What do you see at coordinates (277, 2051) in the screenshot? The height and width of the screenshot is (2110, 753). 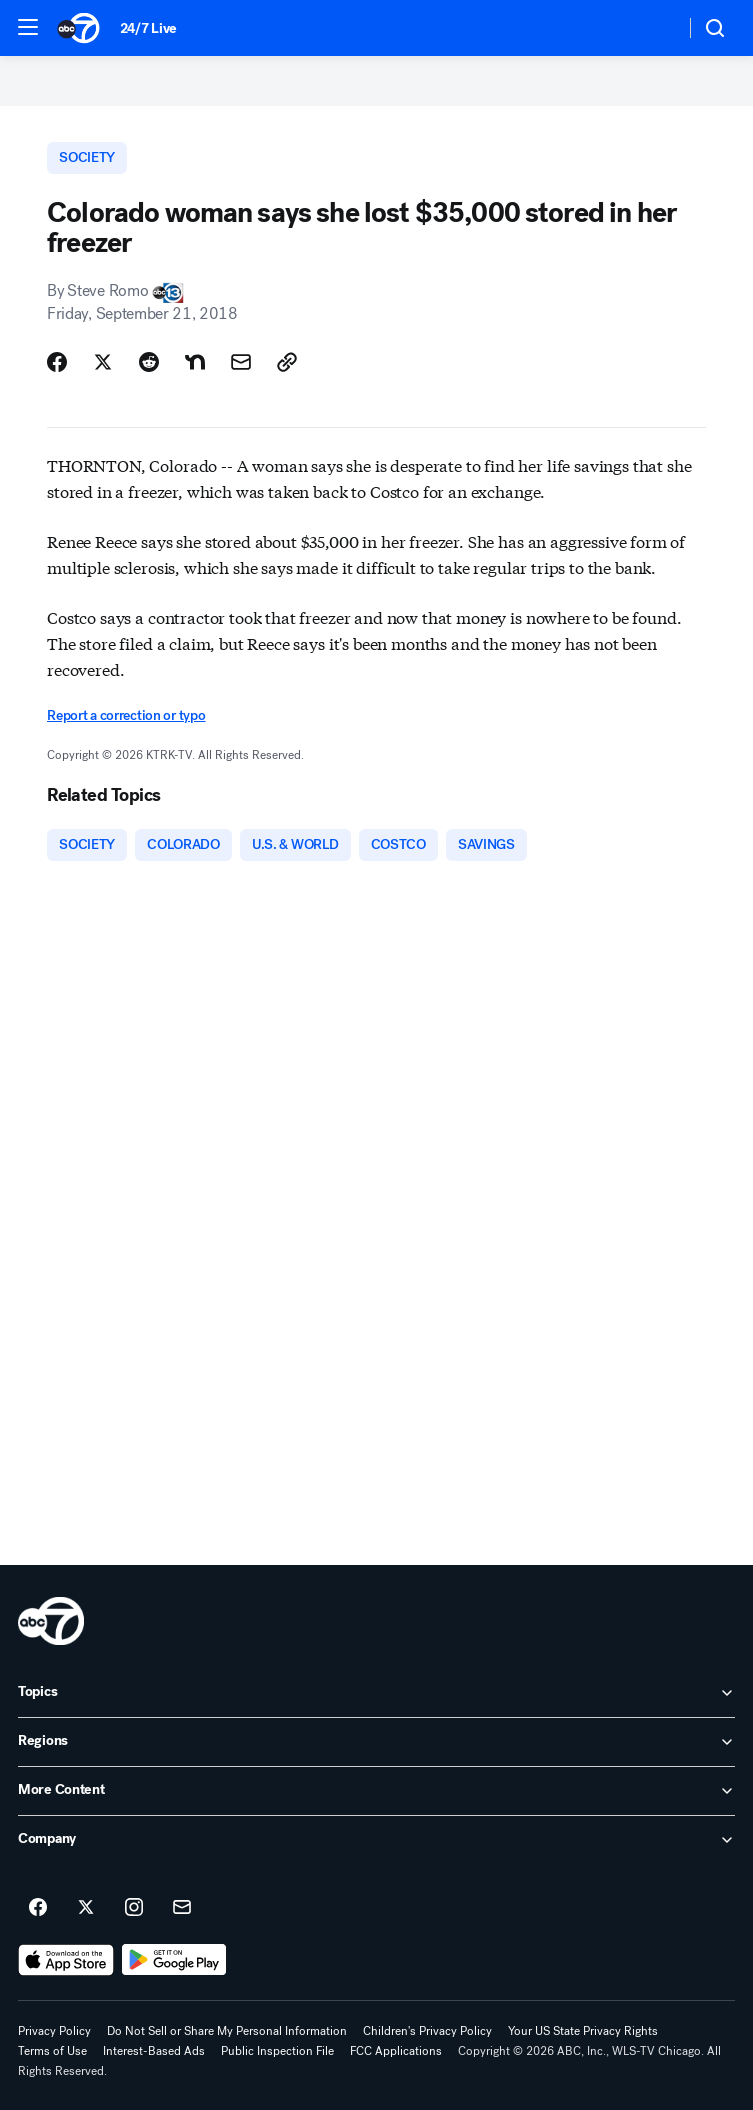 I see `Public Inspection File` at bounding box center [277, 2051].